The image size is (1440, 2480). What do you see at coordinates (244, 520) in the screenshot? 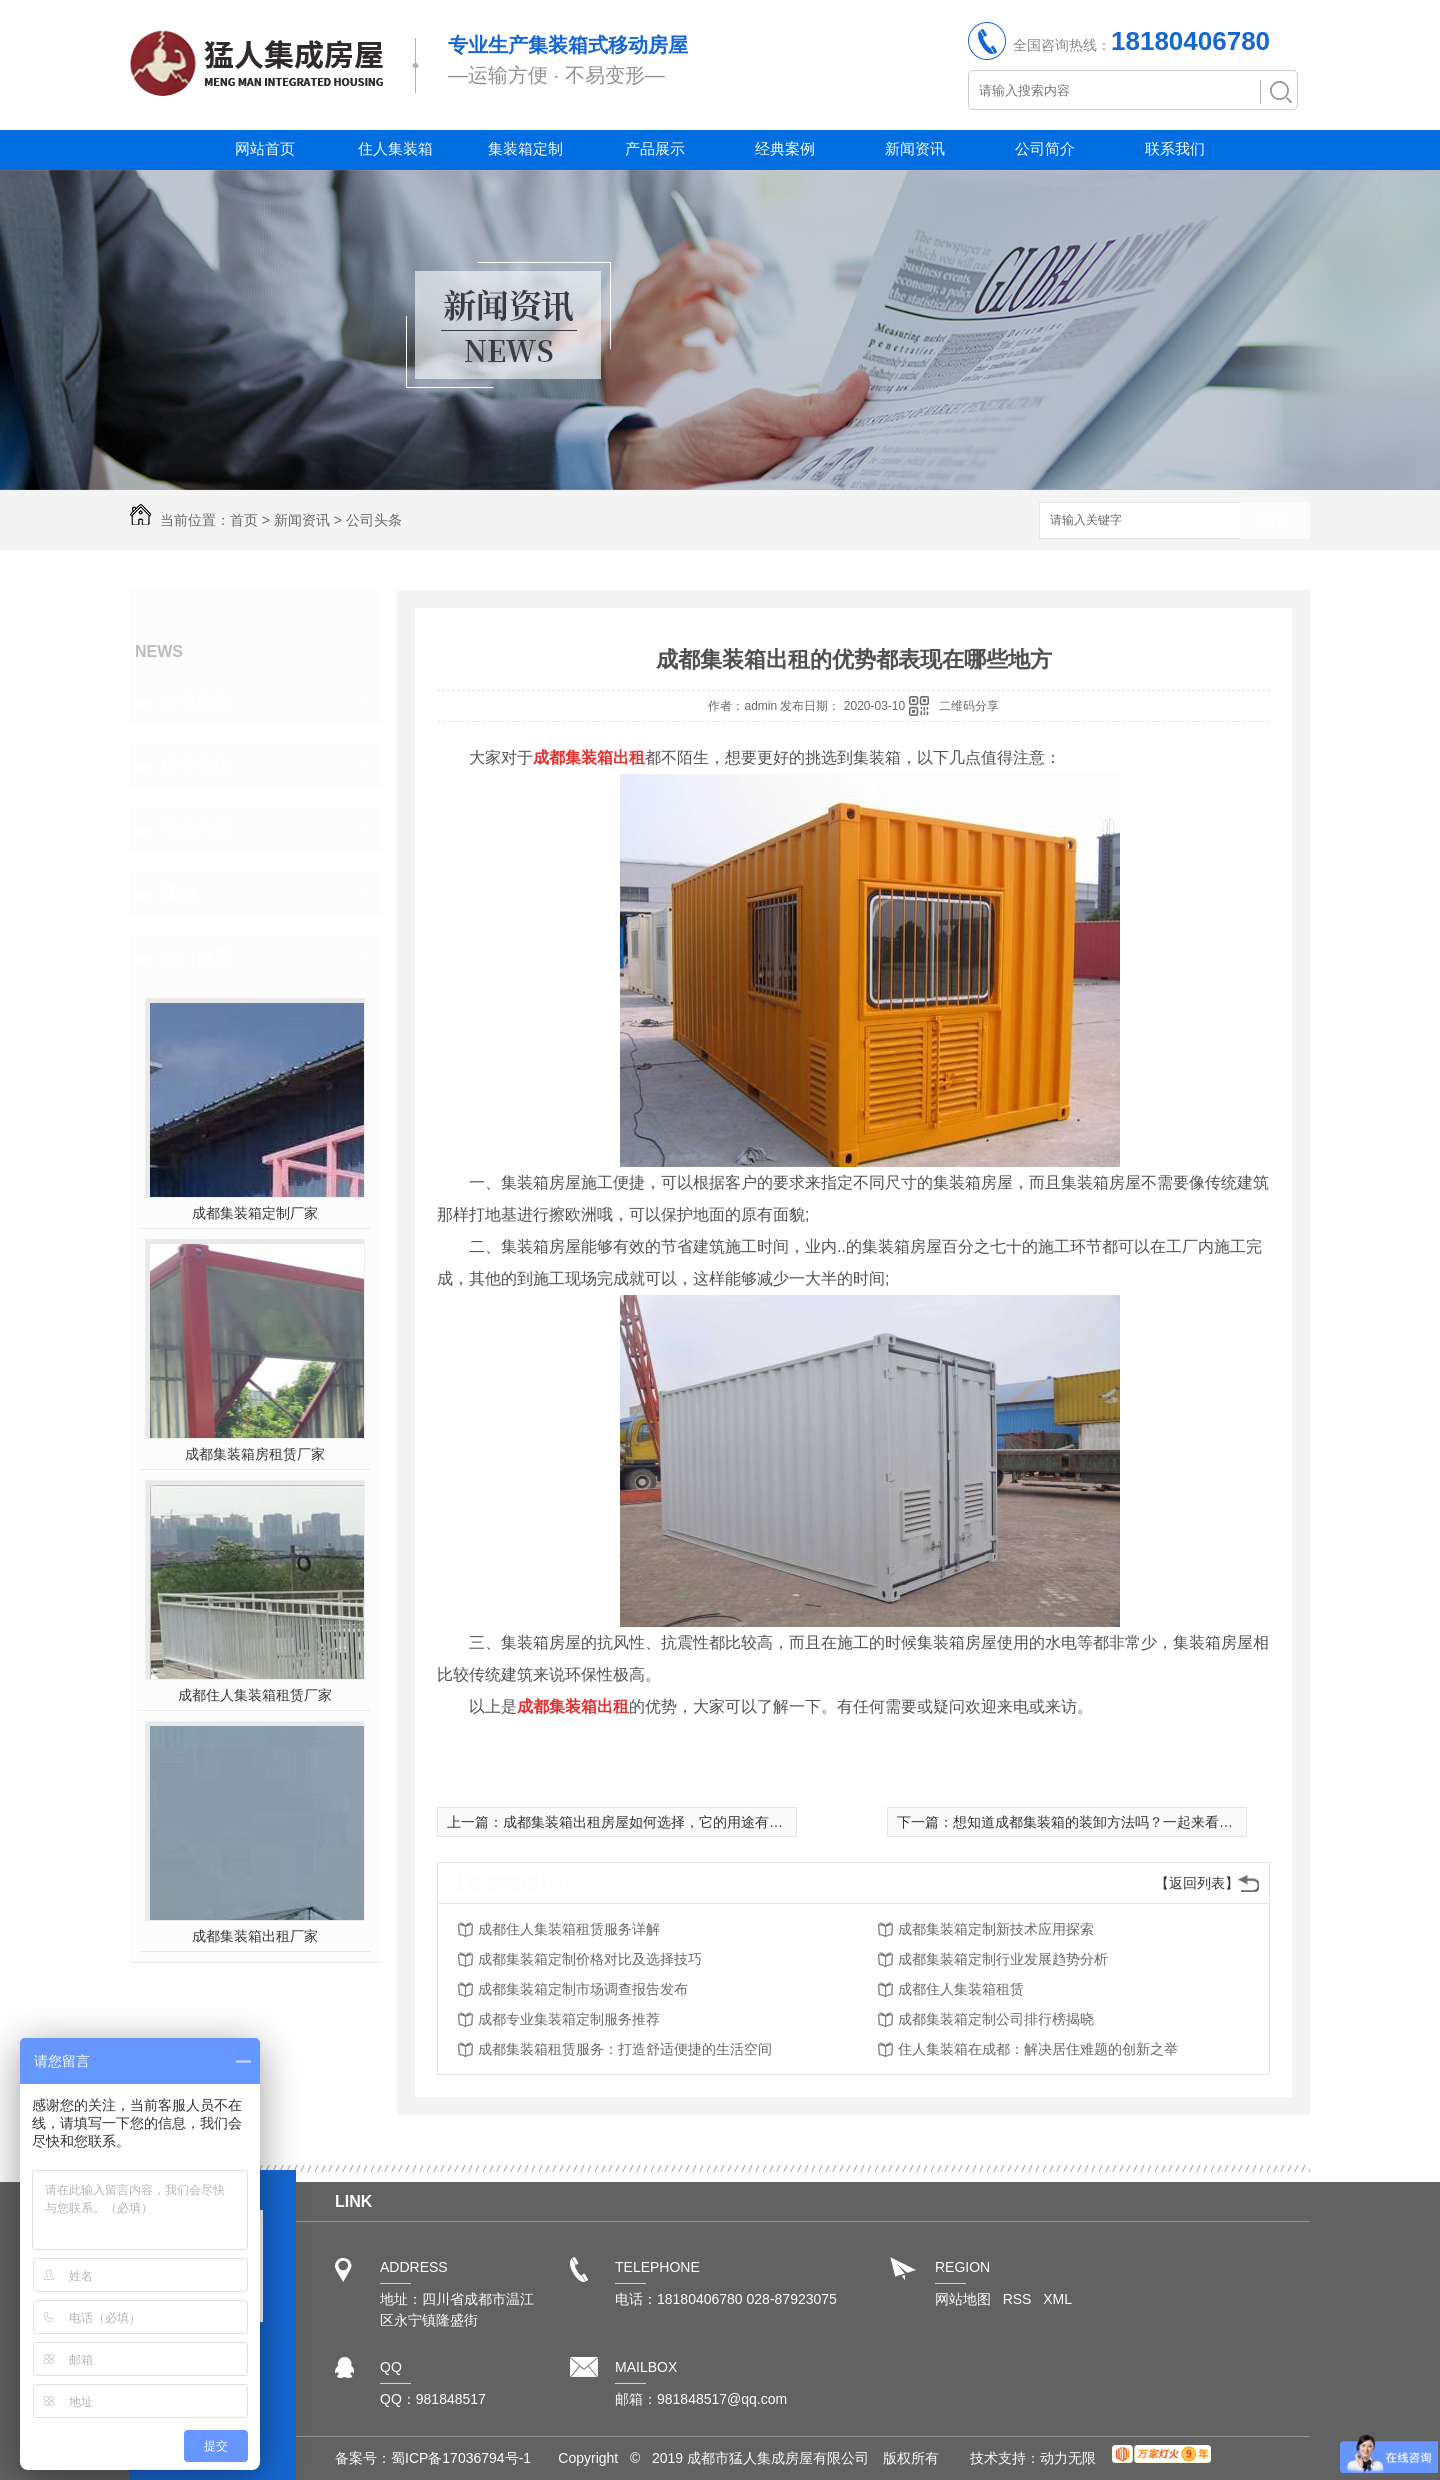
I see `首页` at bounding box center [244, 520].